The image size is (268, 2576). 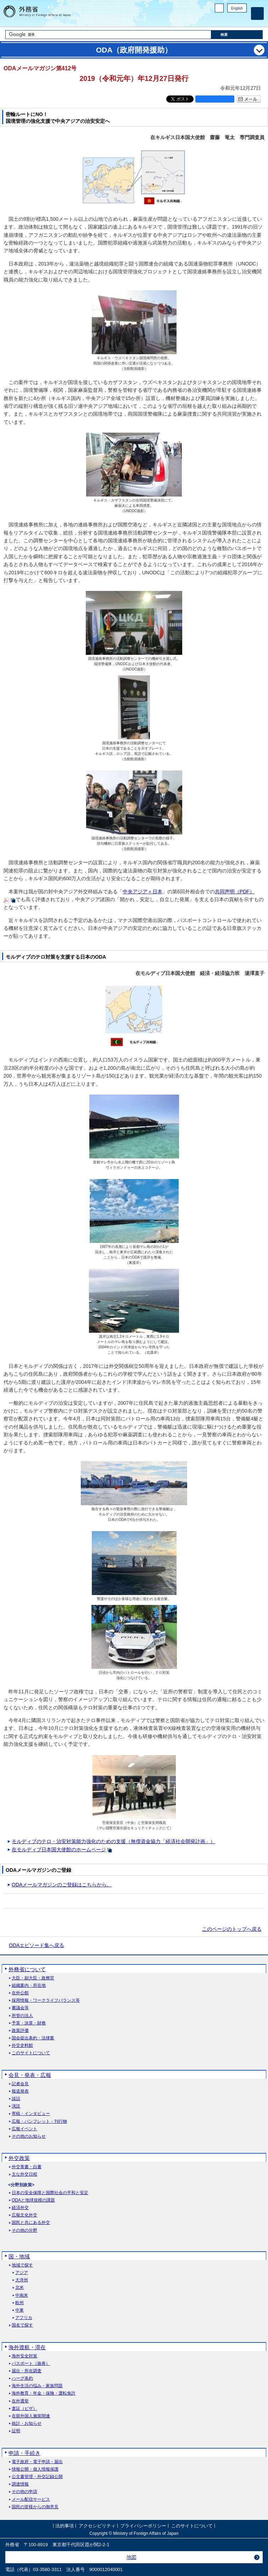 What do you see at coordinates (22, 2045) in the screenshot?
I see `外交史料館` at bounding box center [22, 2045].